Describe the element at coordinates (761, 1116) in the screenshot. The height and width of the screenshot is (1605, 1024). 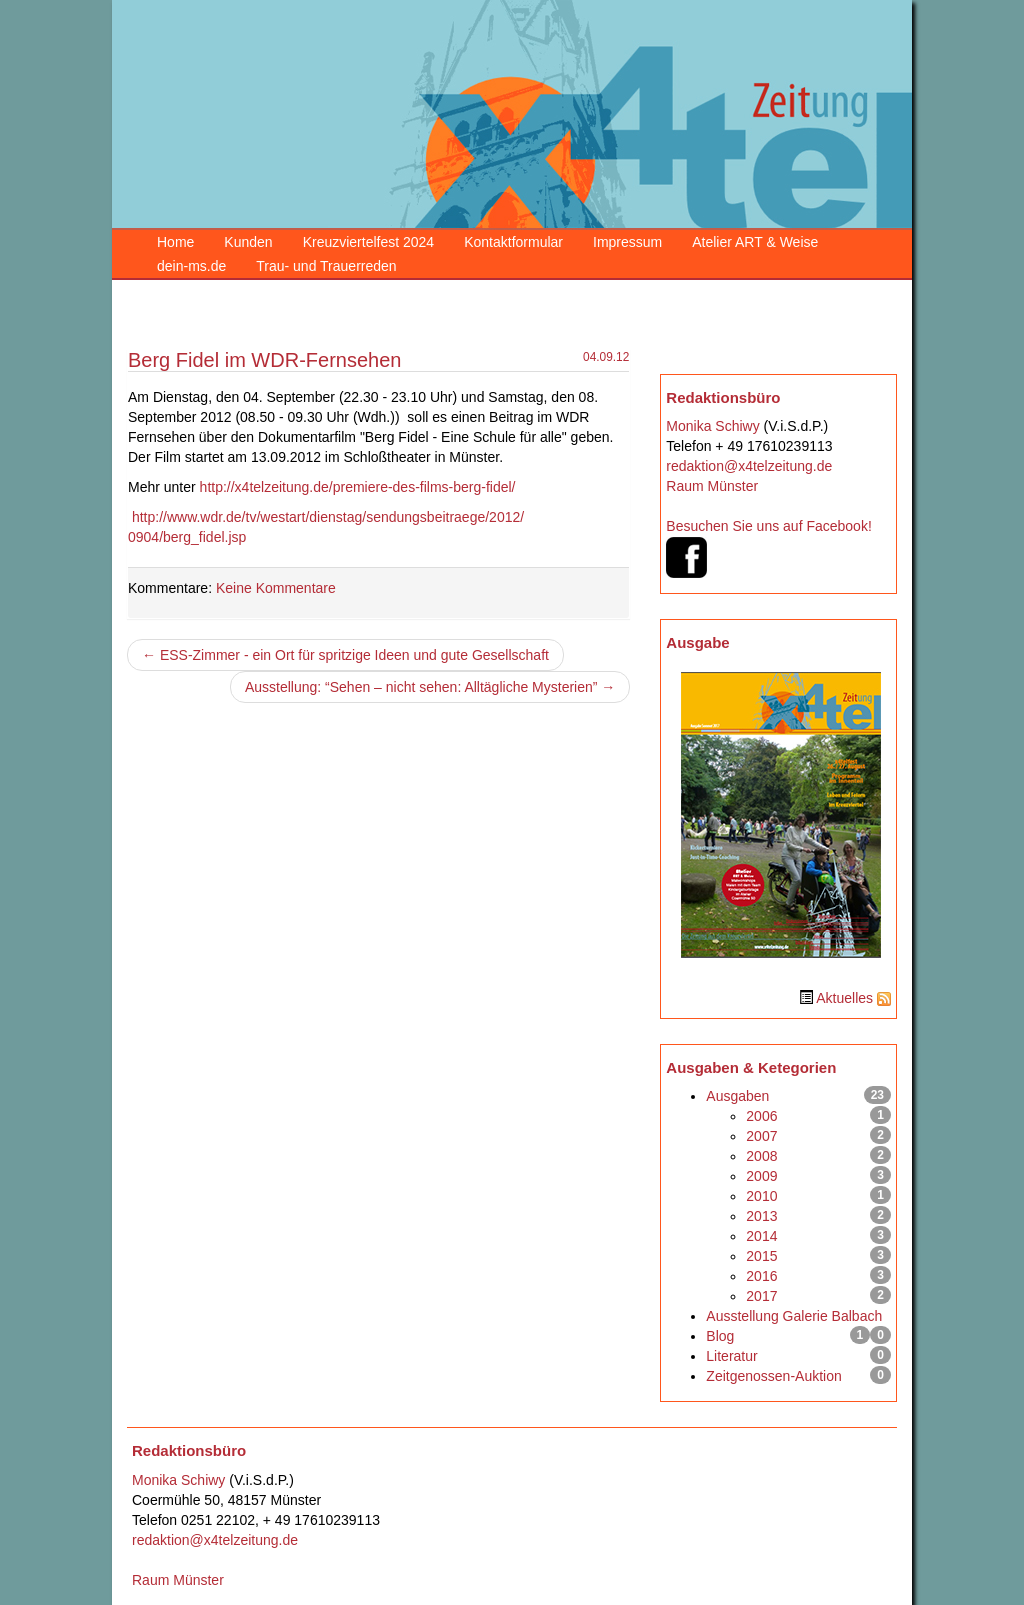
I see `2006` at that location.